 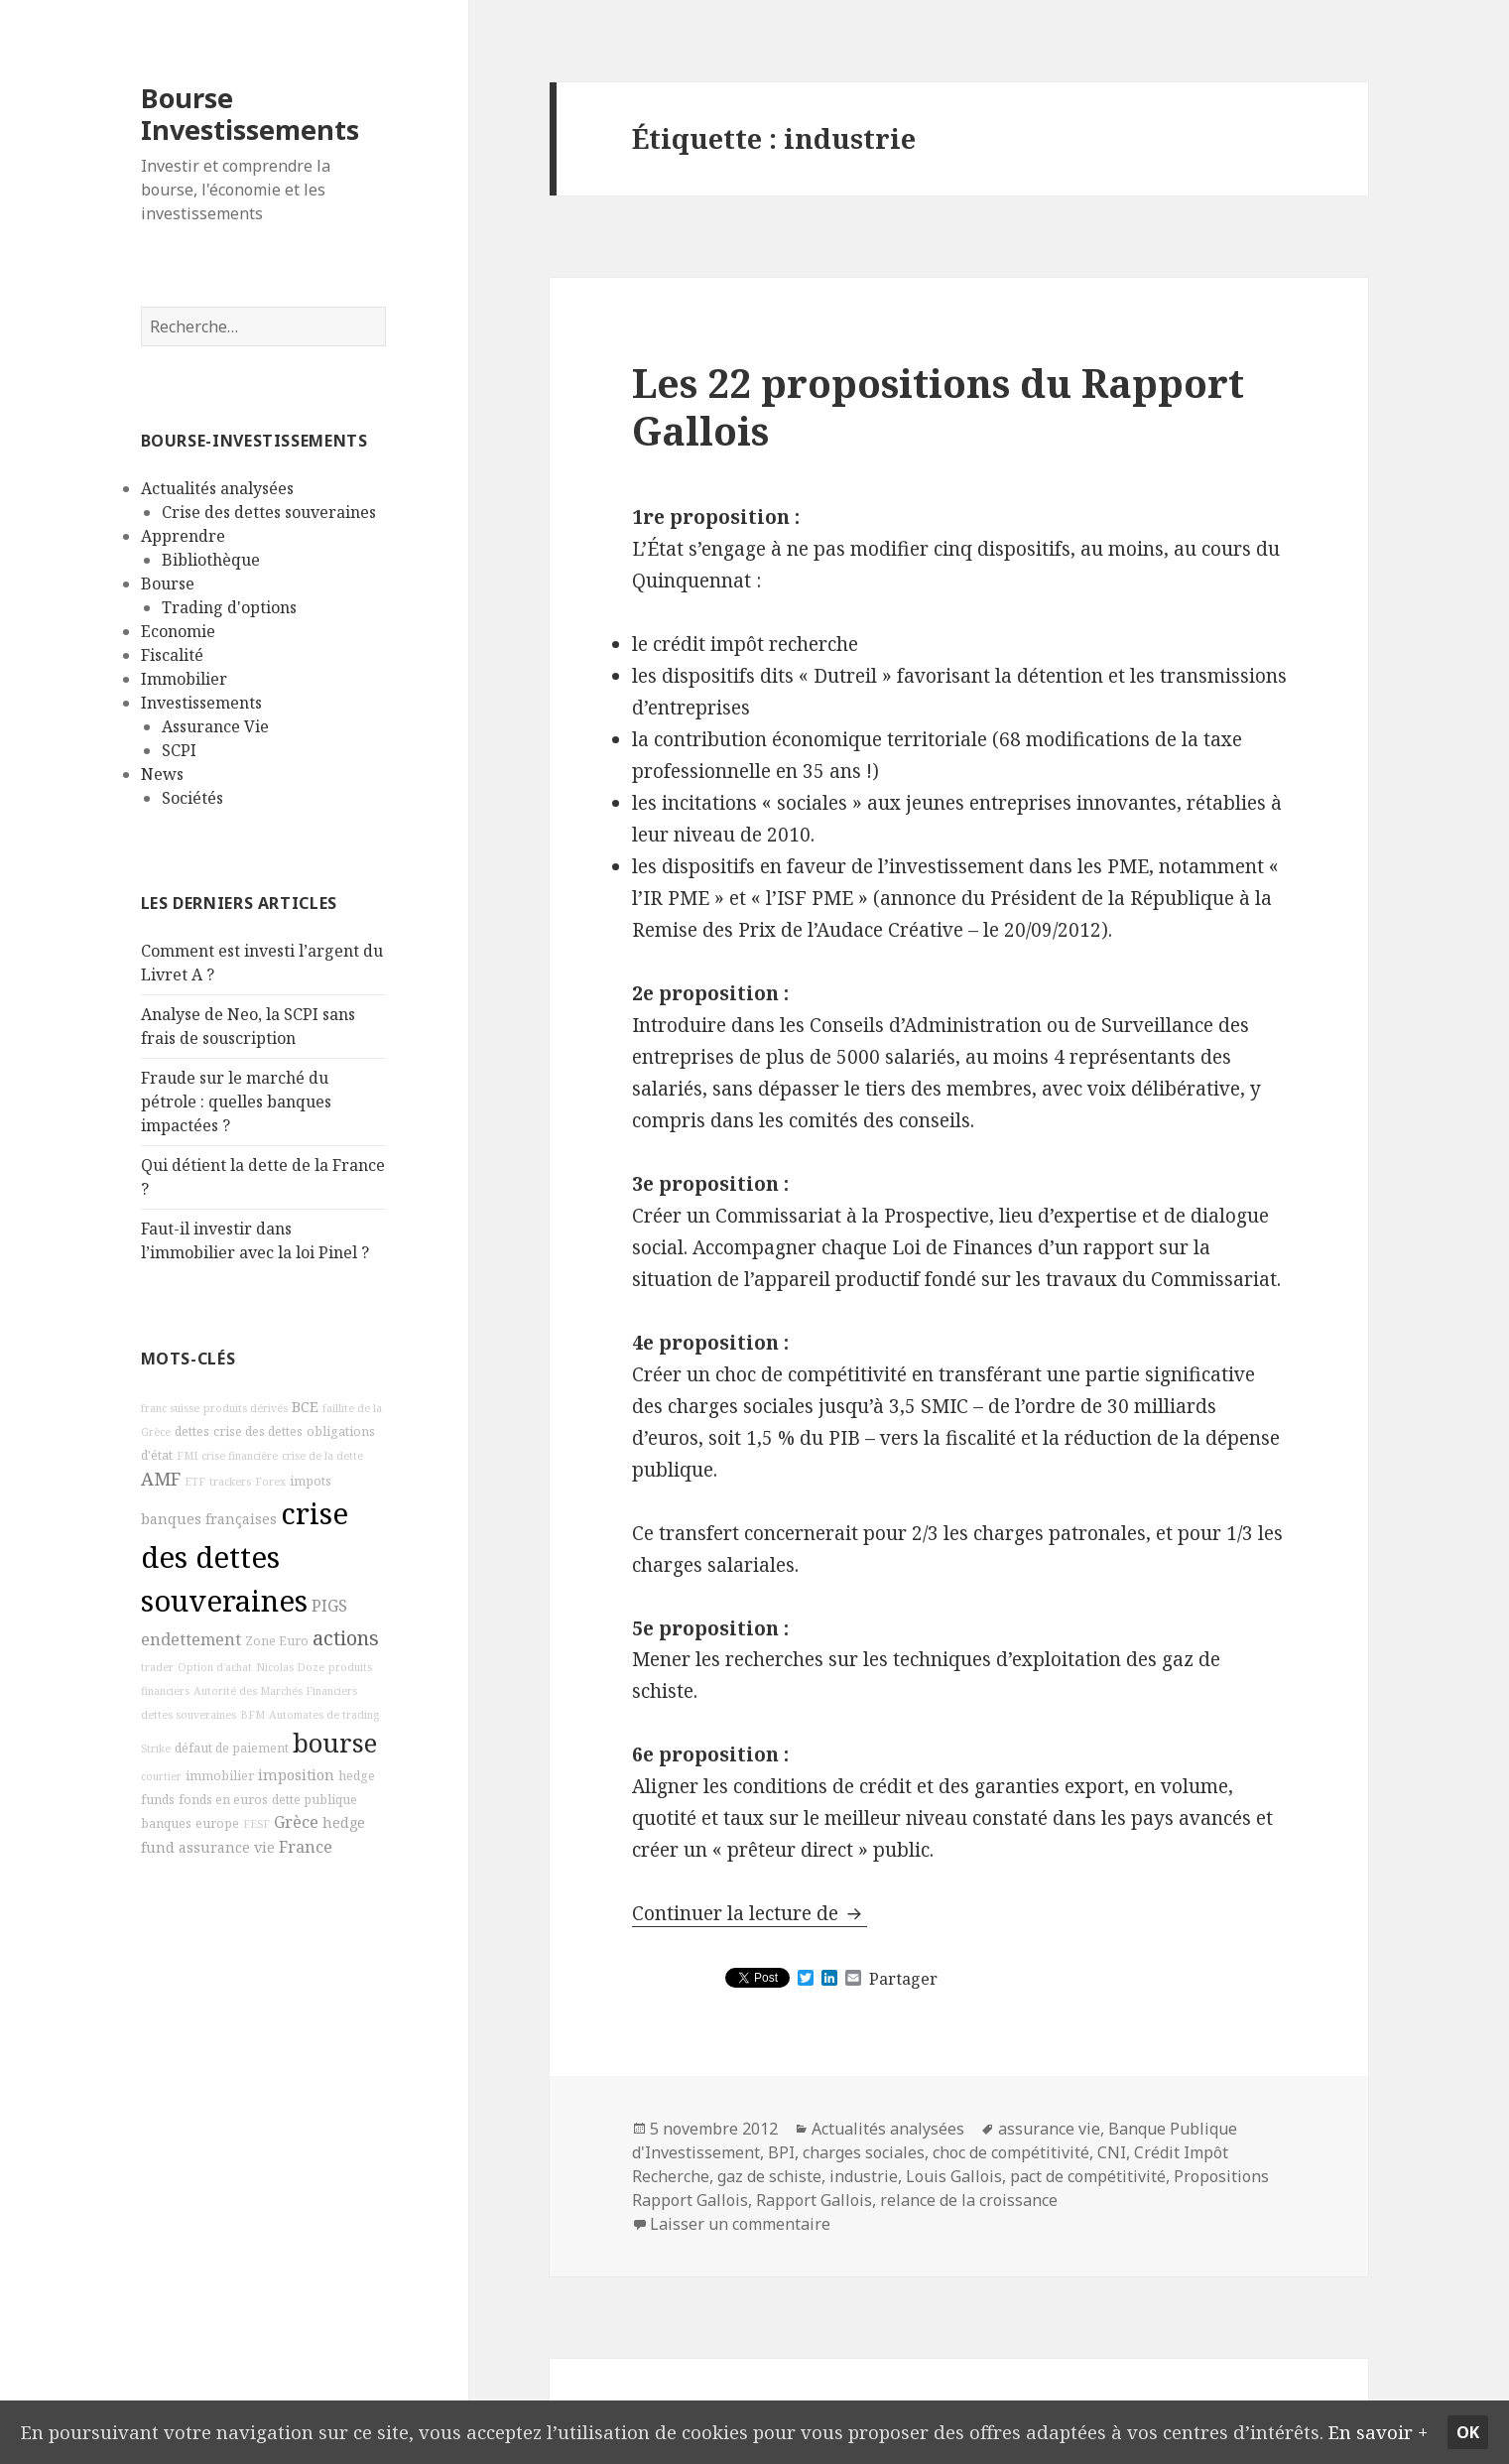 I want to click on Rapport Gallois, so click(x=814, y=2200).